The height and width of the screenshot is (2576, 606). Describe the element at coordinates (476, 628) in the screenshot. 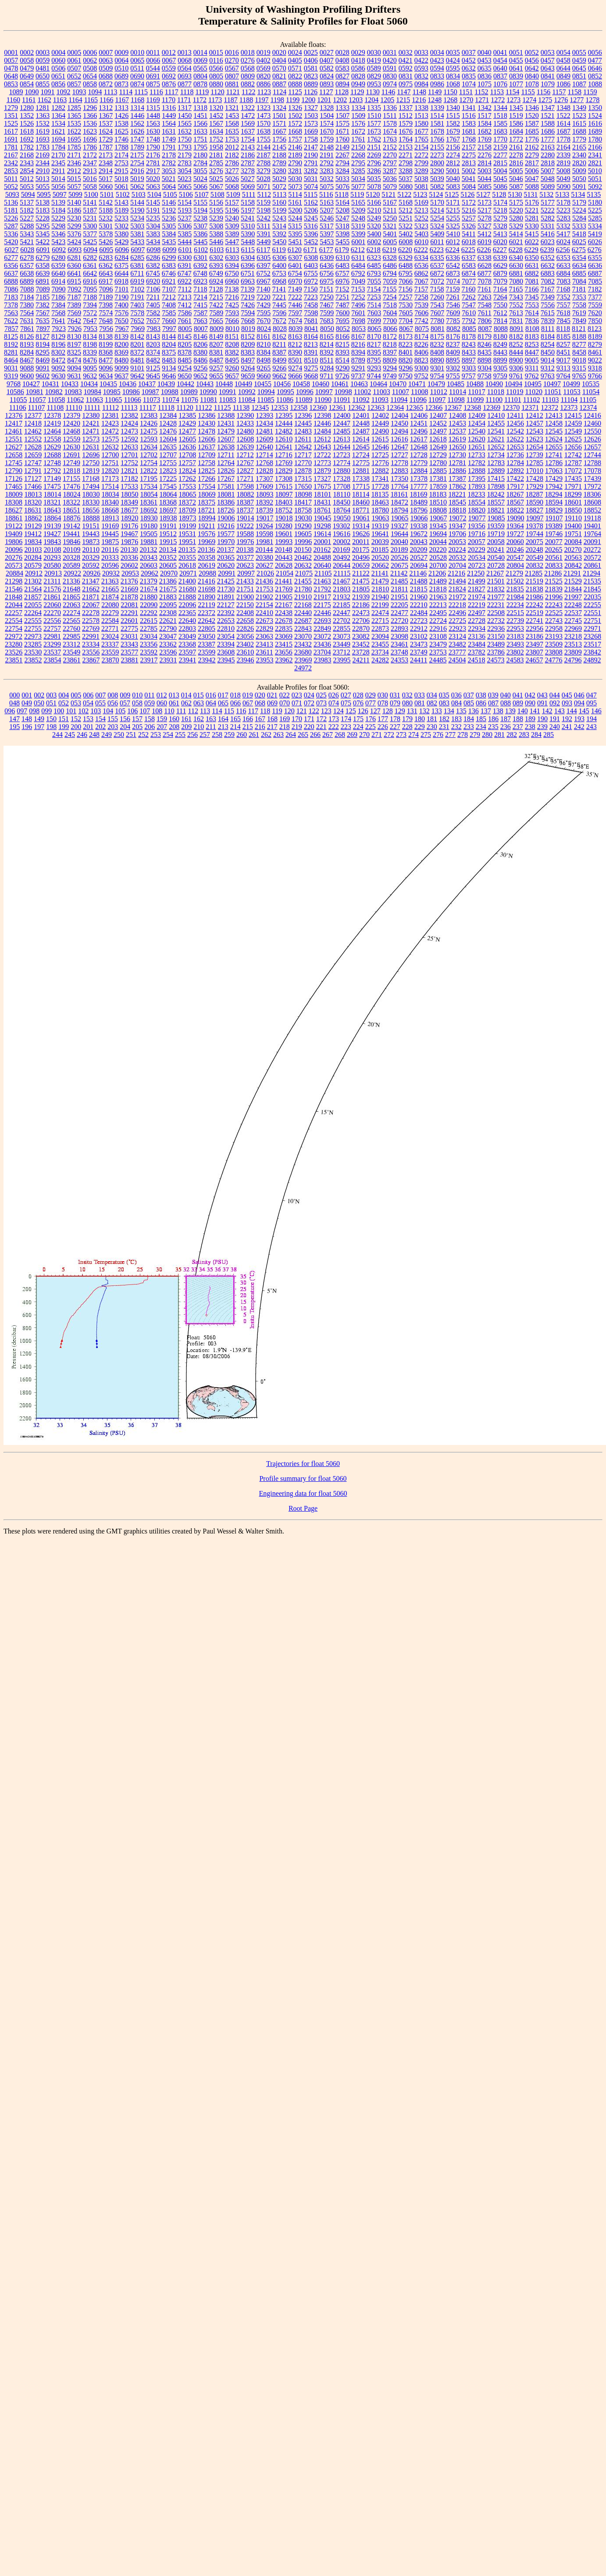

I see `22934` at that location.